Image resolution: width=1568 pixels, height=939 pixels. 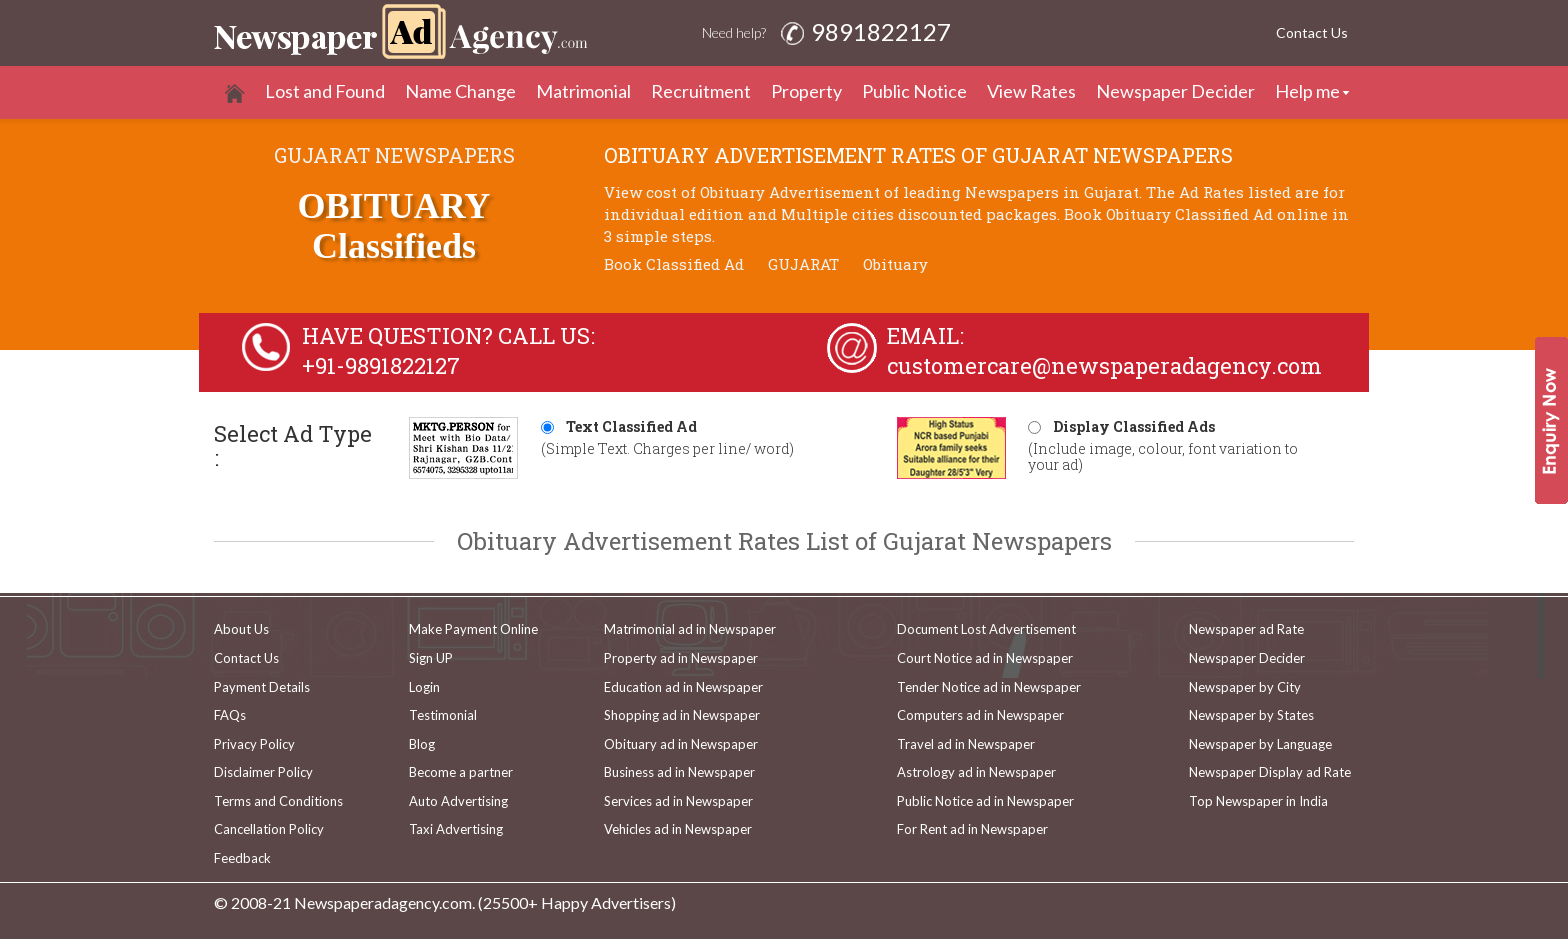 What do you see at coordinates (985, 658) in the screenshot?
I see `Court Notice ad in Newspaper` at bounding box center [985, 658].